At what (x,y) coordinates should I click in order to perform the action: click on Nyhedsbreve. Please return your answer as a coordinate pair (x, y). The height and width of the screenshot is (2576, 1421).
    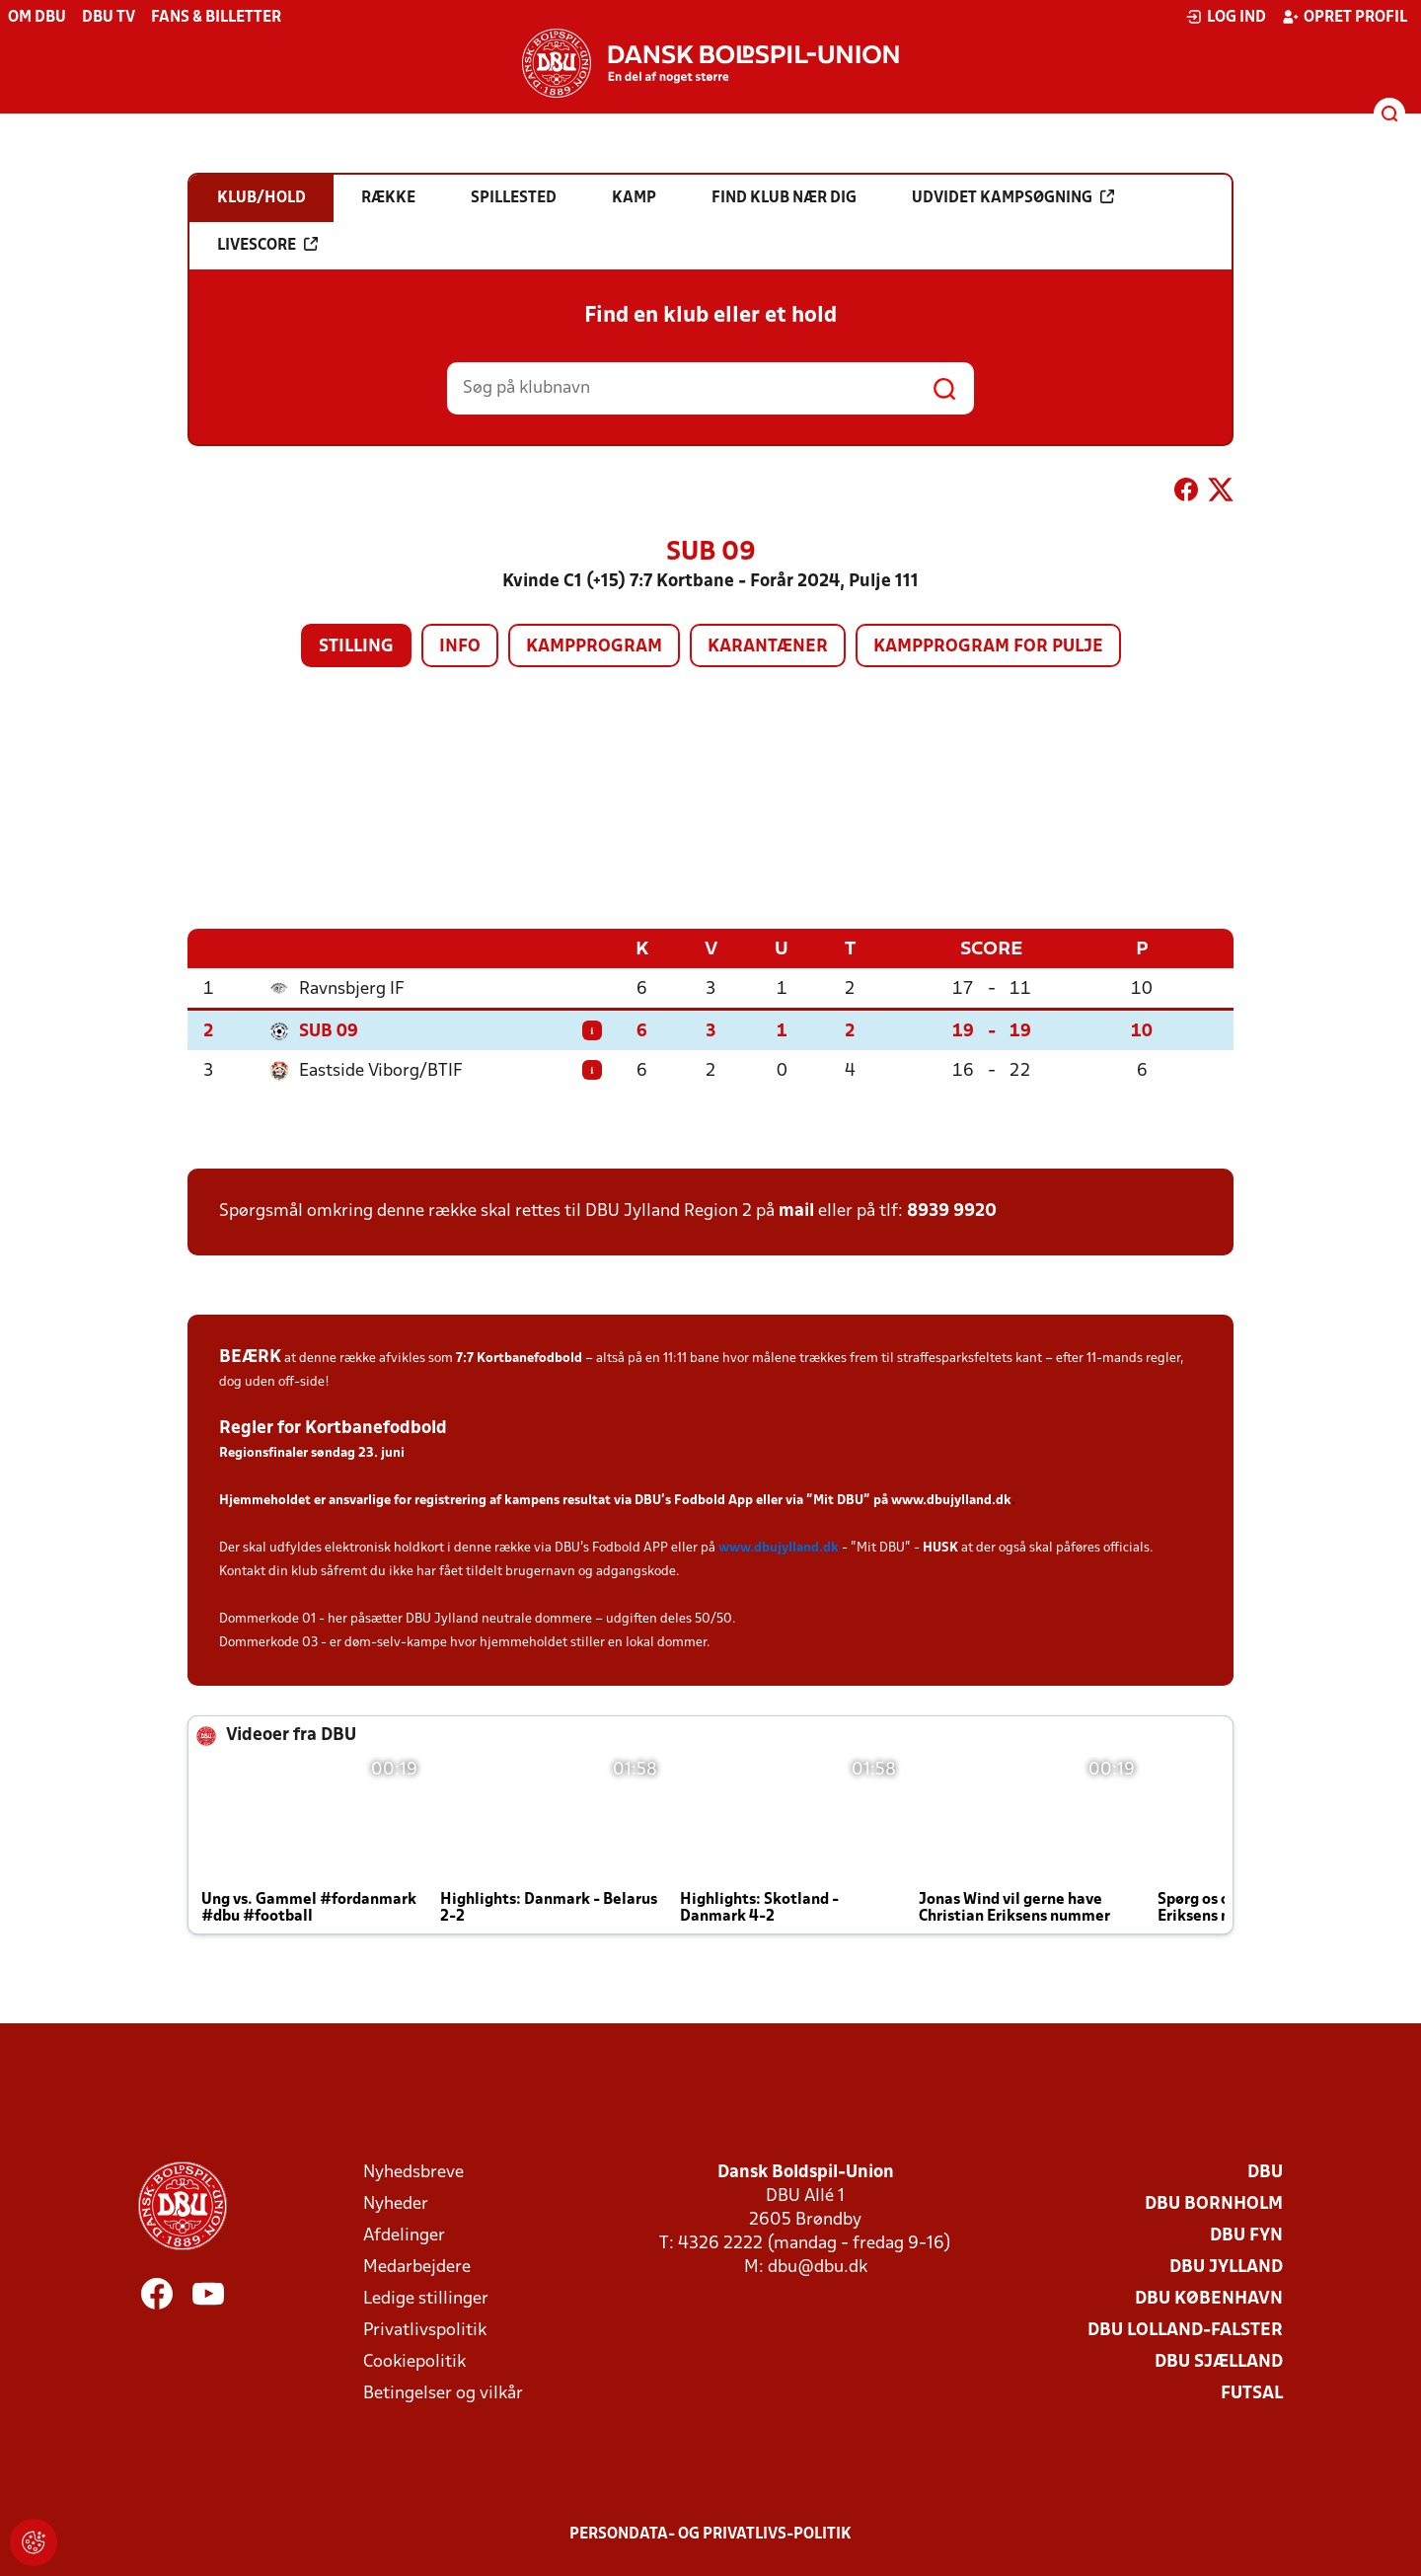
    Looking at the image, I should click on (413, 2171).